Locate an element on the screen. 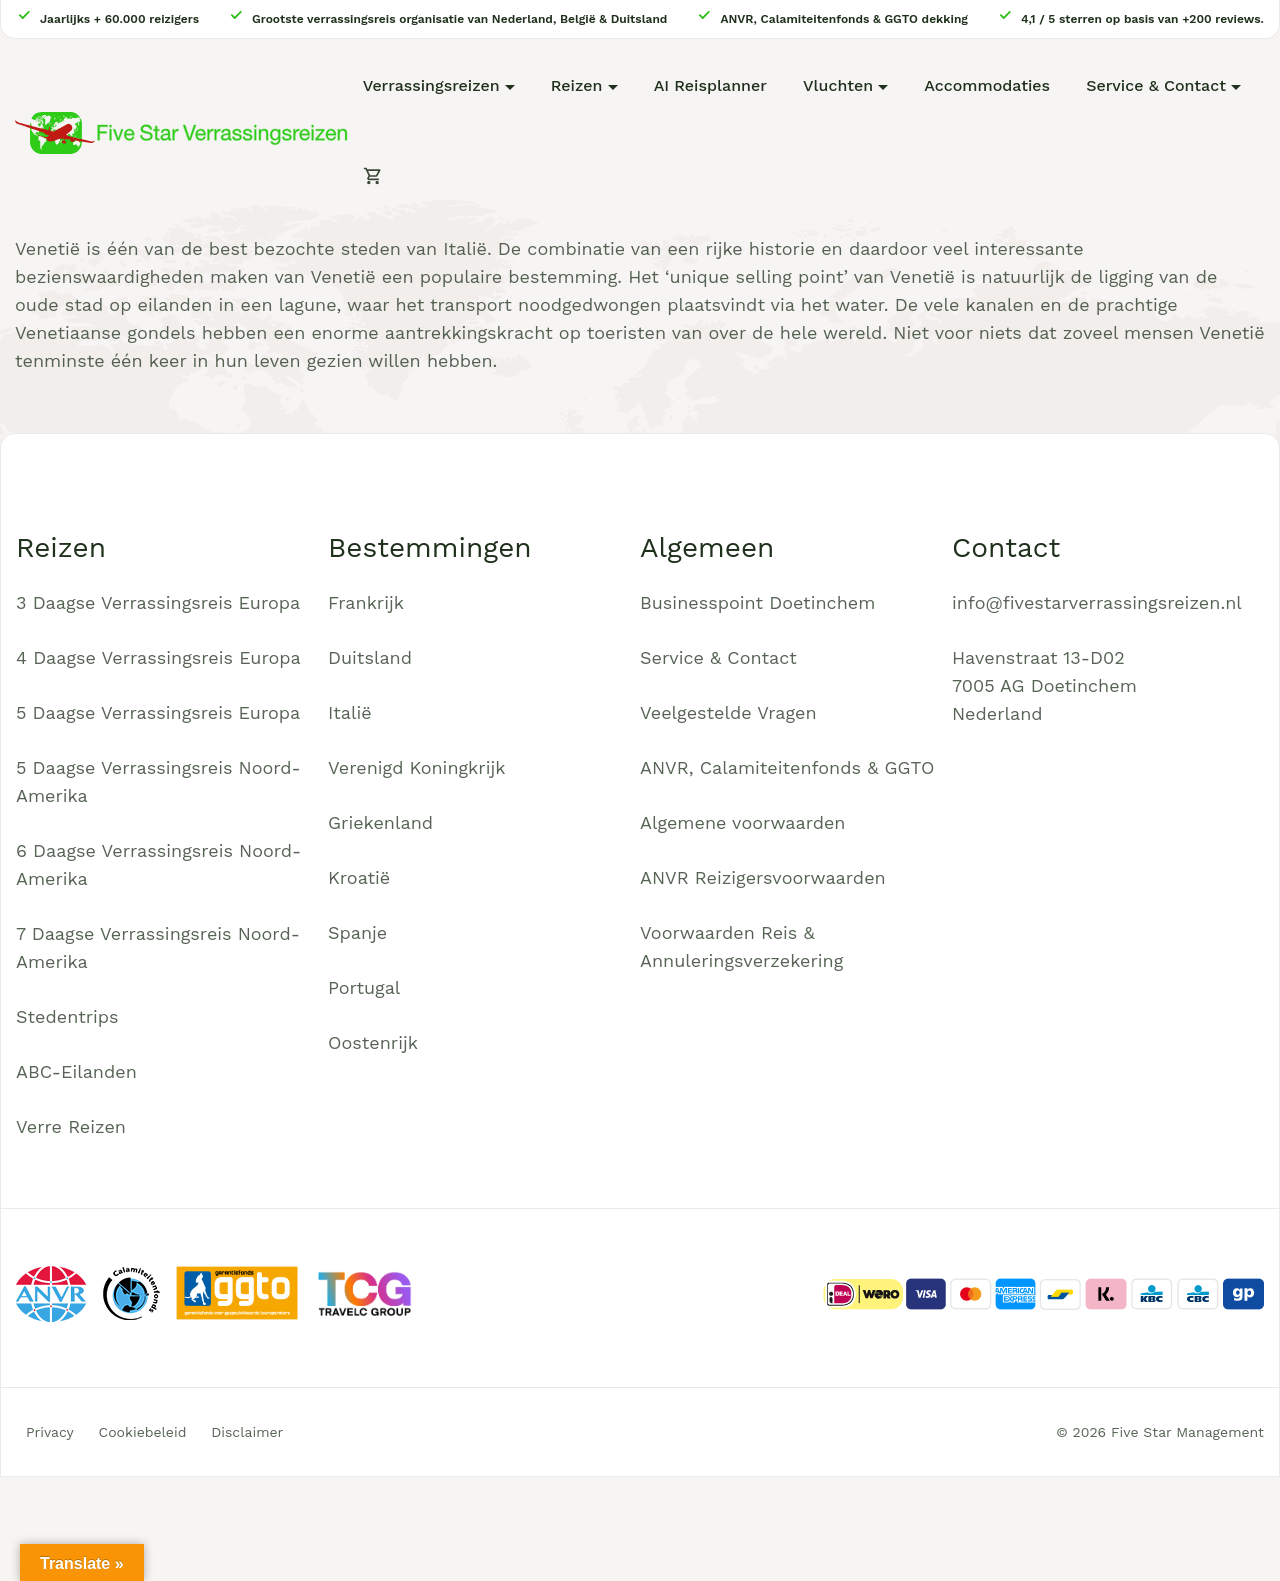 The width and height of the screenshot is (1280, 1581). Verre Reizen is located at coordinates (71, 1126).